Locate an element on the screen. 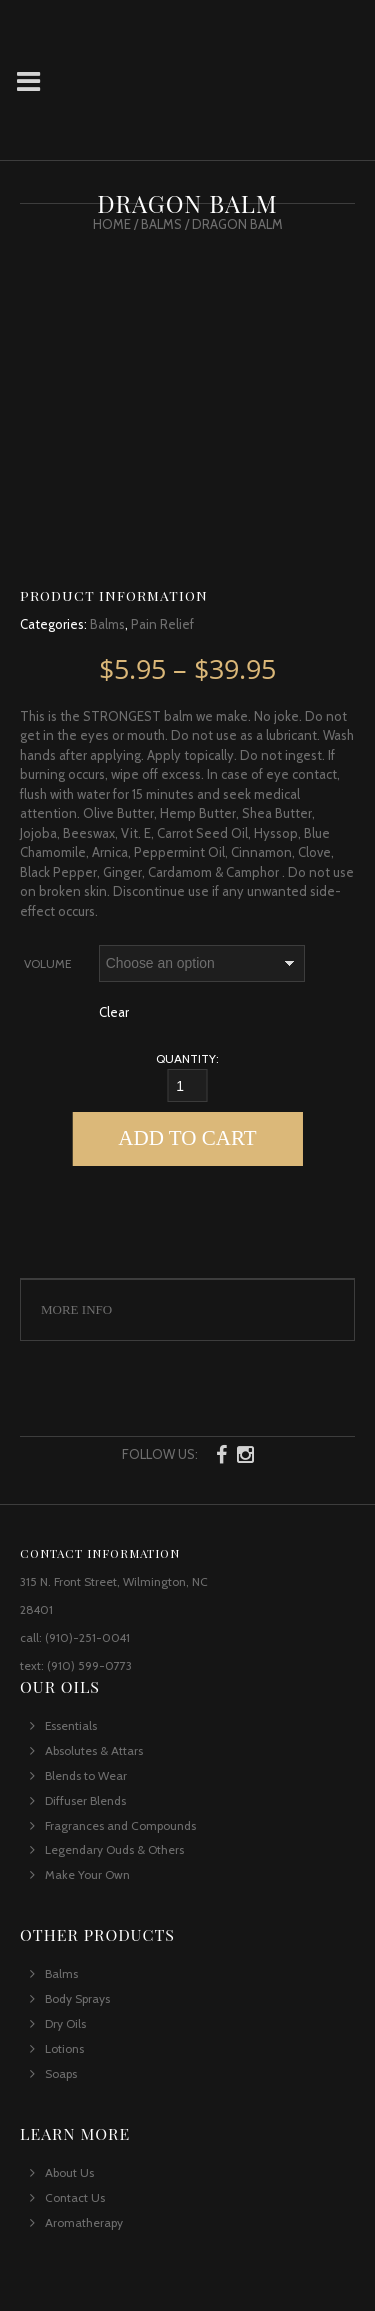  Fragrances and Compounds is located at coordinates (120, 1825).